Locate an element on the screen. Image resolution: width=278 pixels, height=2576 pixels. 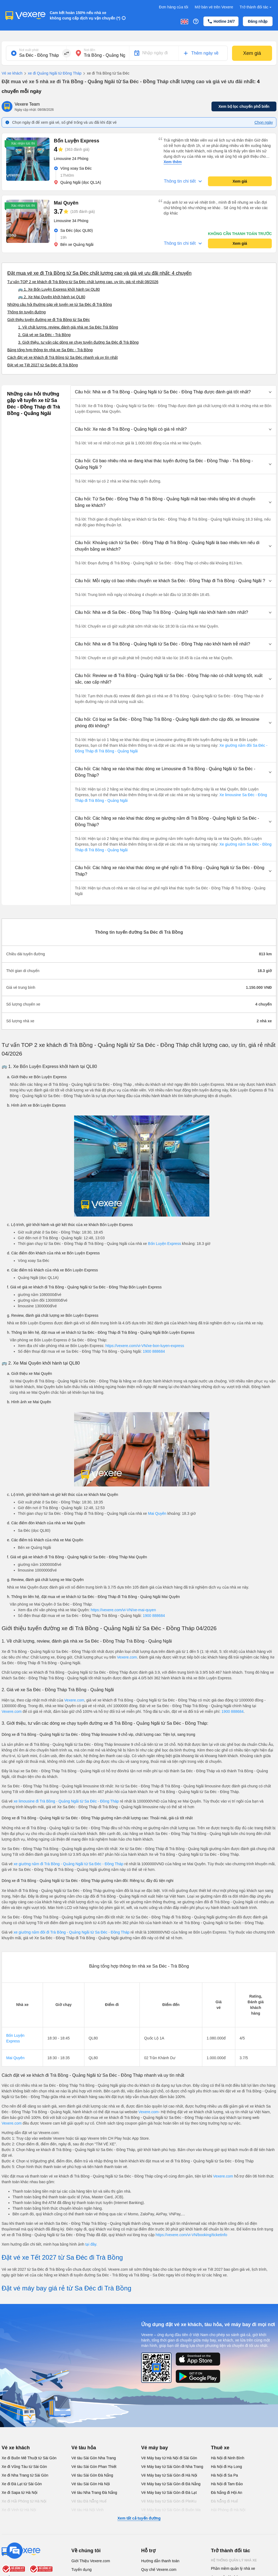
Hà Nội đi Hạ Long is located at coordinates (226, 2466).